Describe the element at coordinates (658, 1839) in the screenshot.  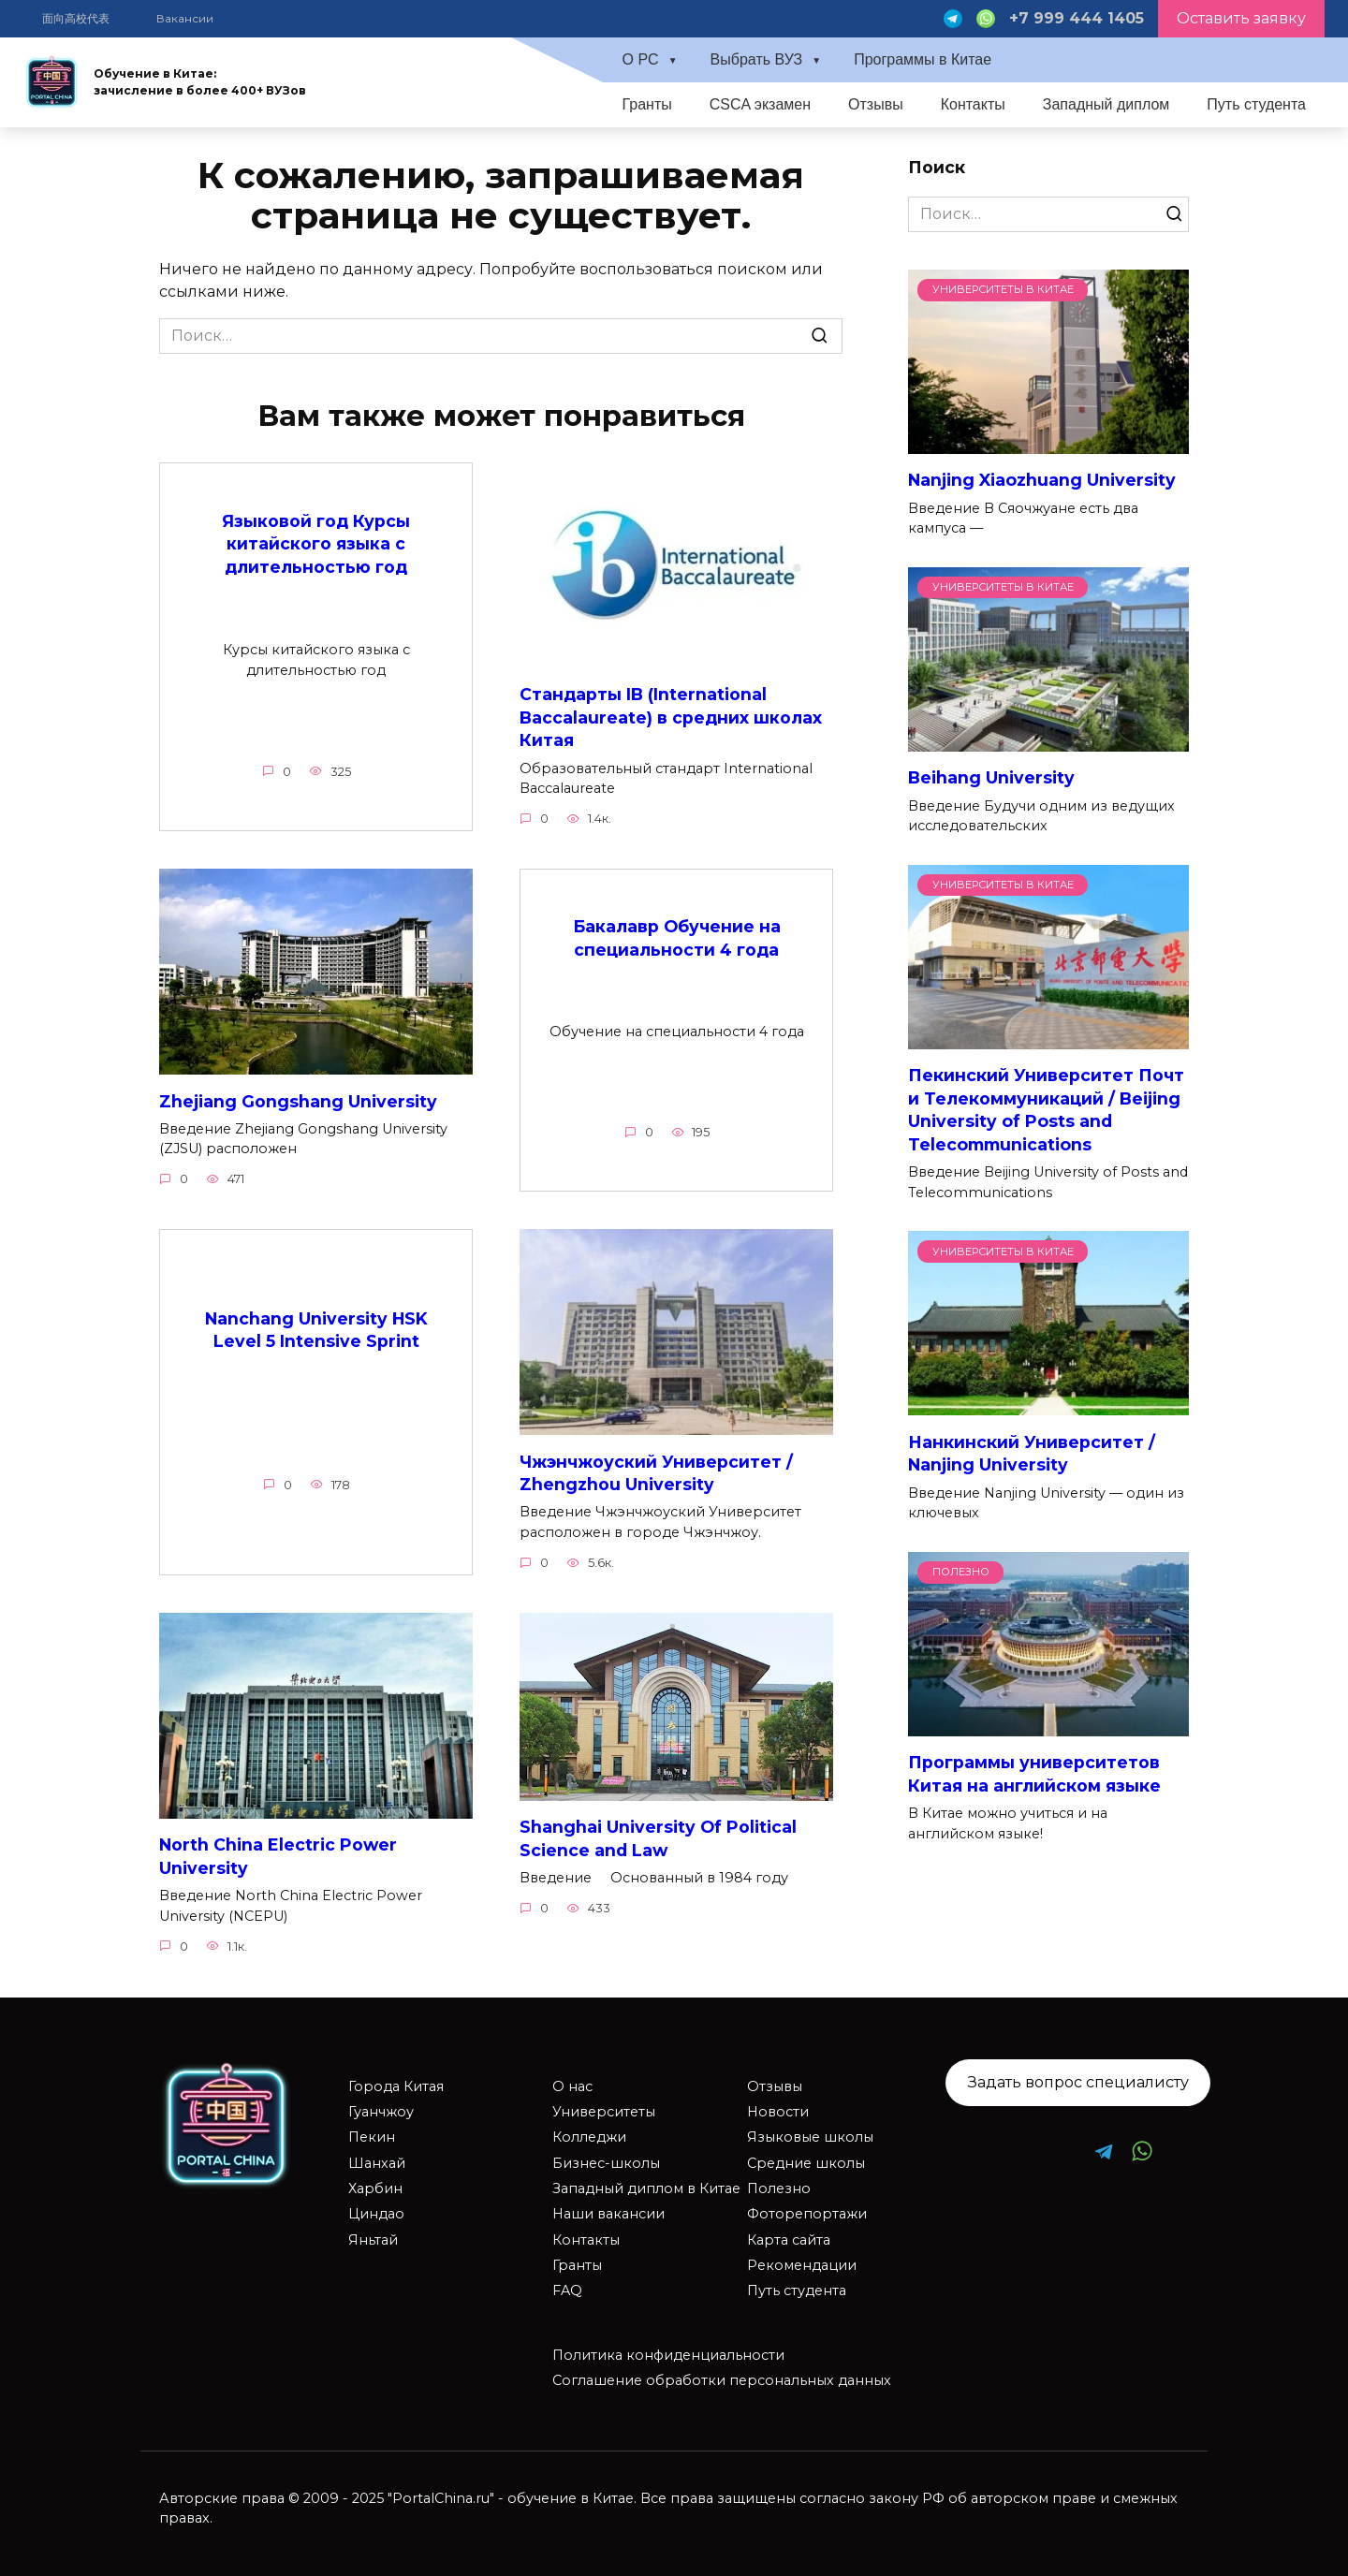
I see `Shanghai University Of Political Science and Law` at that location.